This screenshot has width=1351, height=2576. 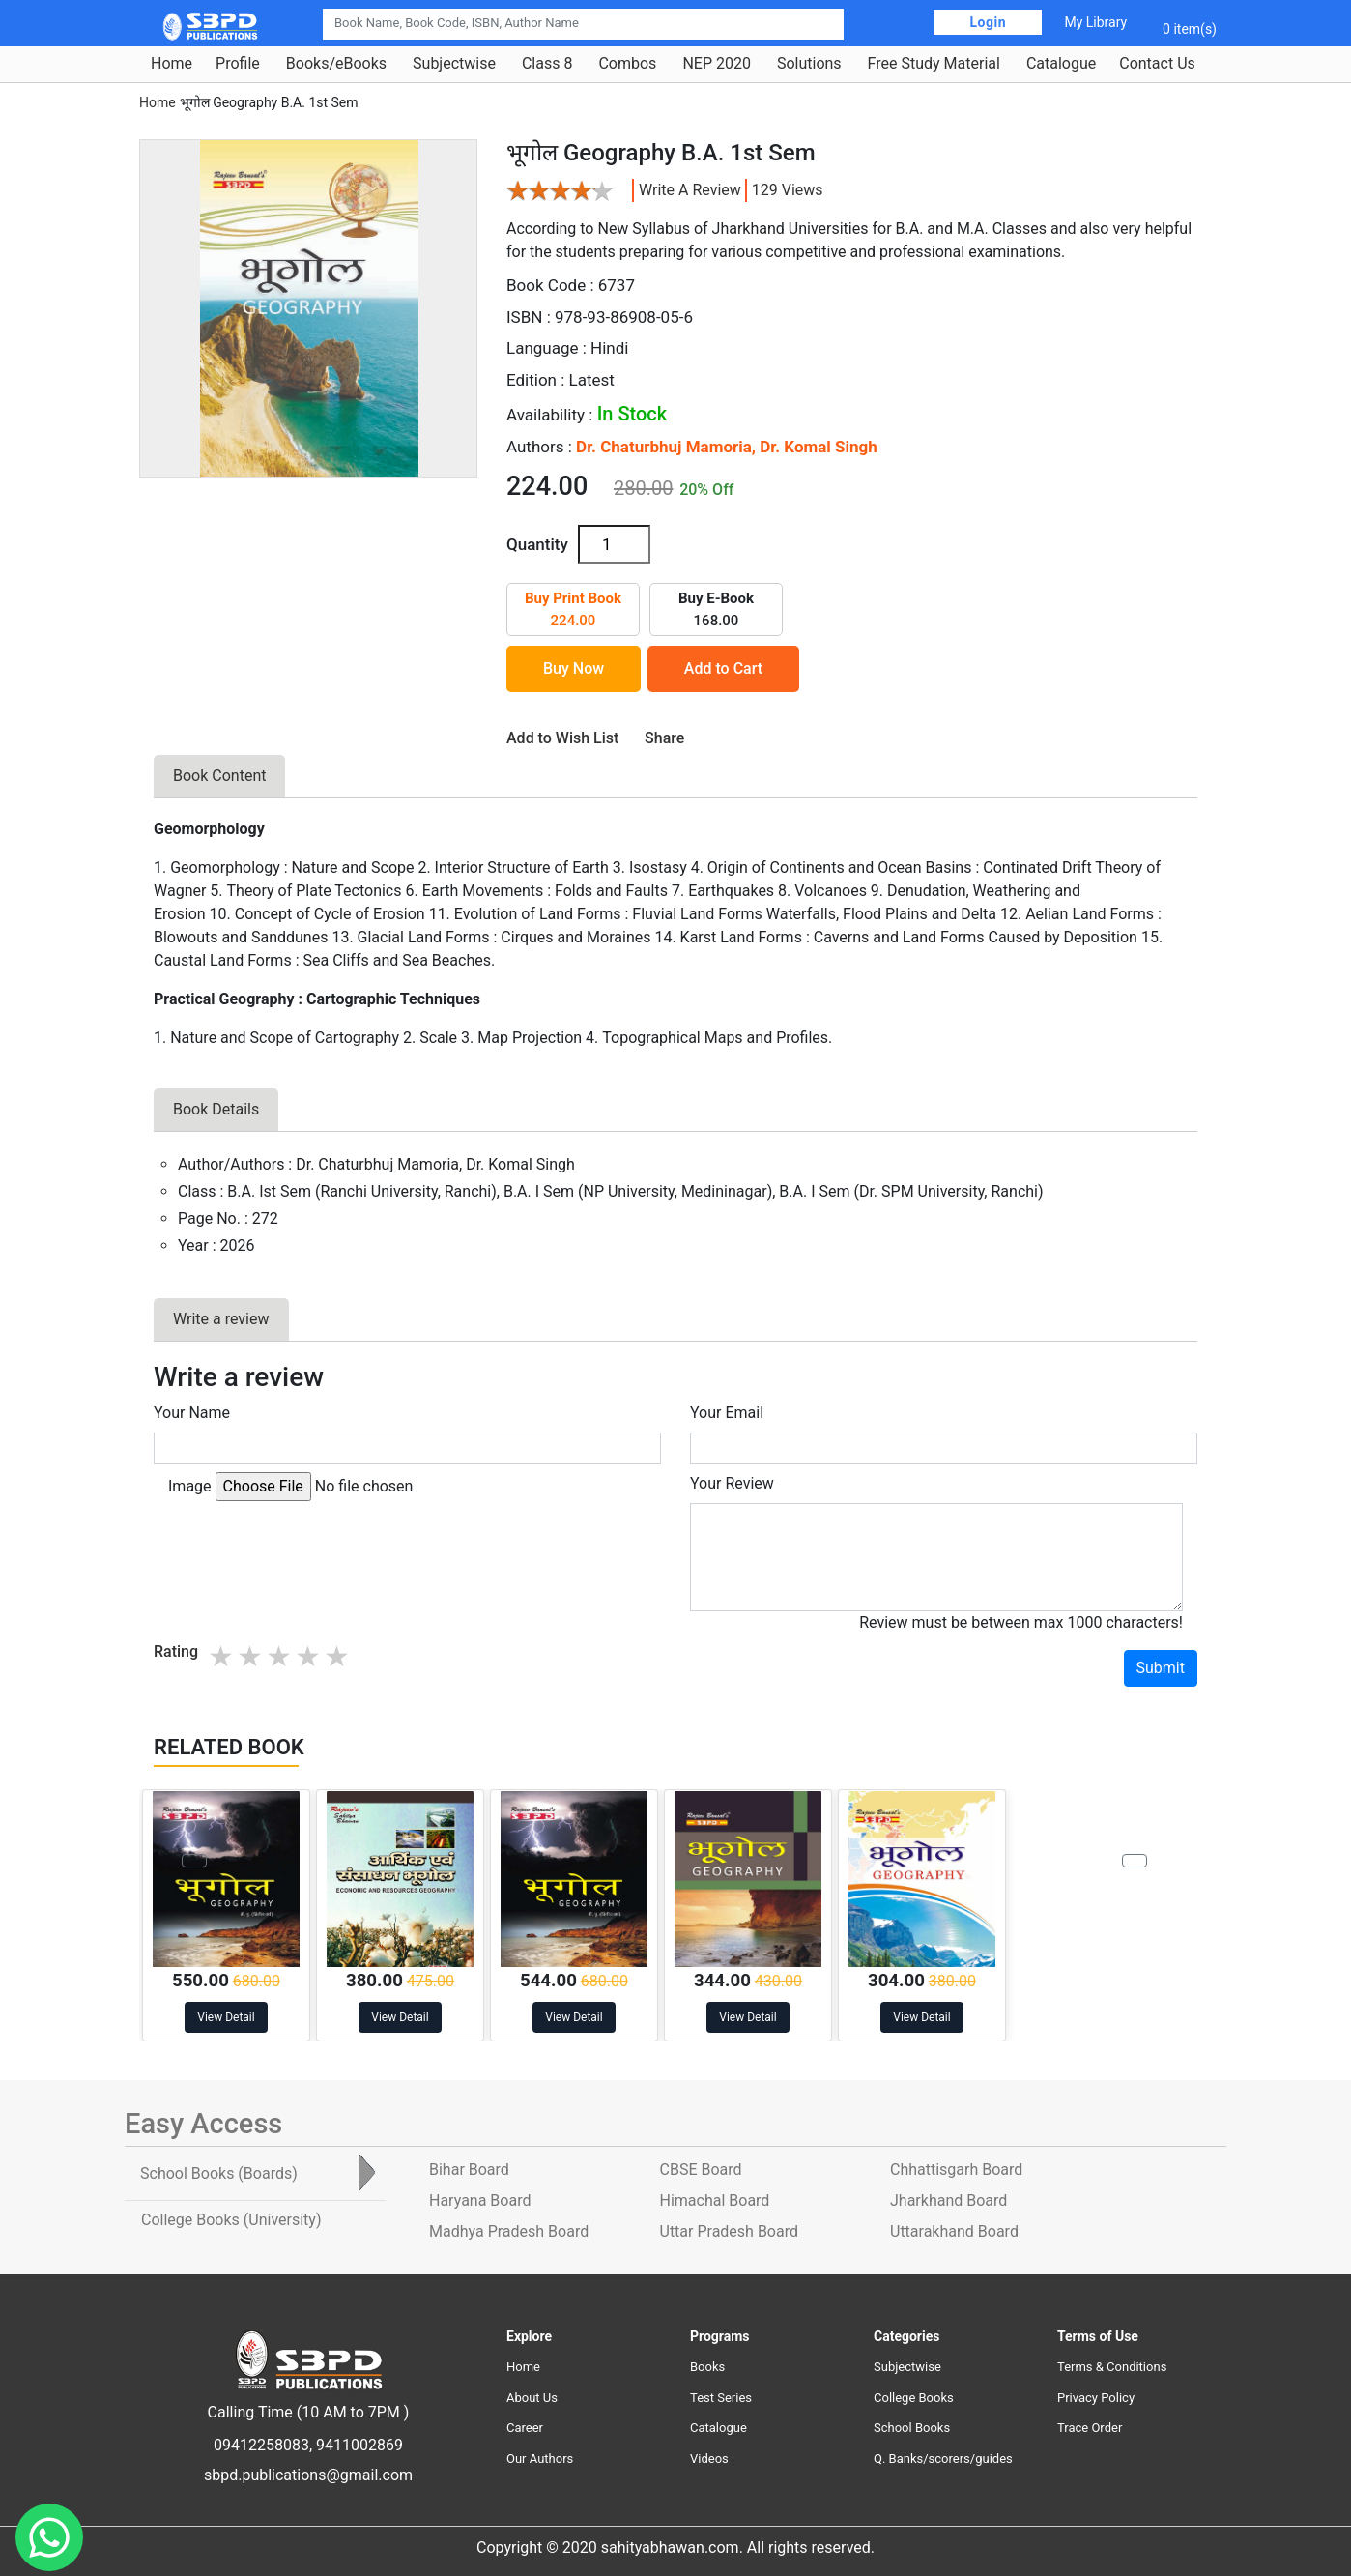 I want to click on Bihar Board, so click(x=469, y=2169).